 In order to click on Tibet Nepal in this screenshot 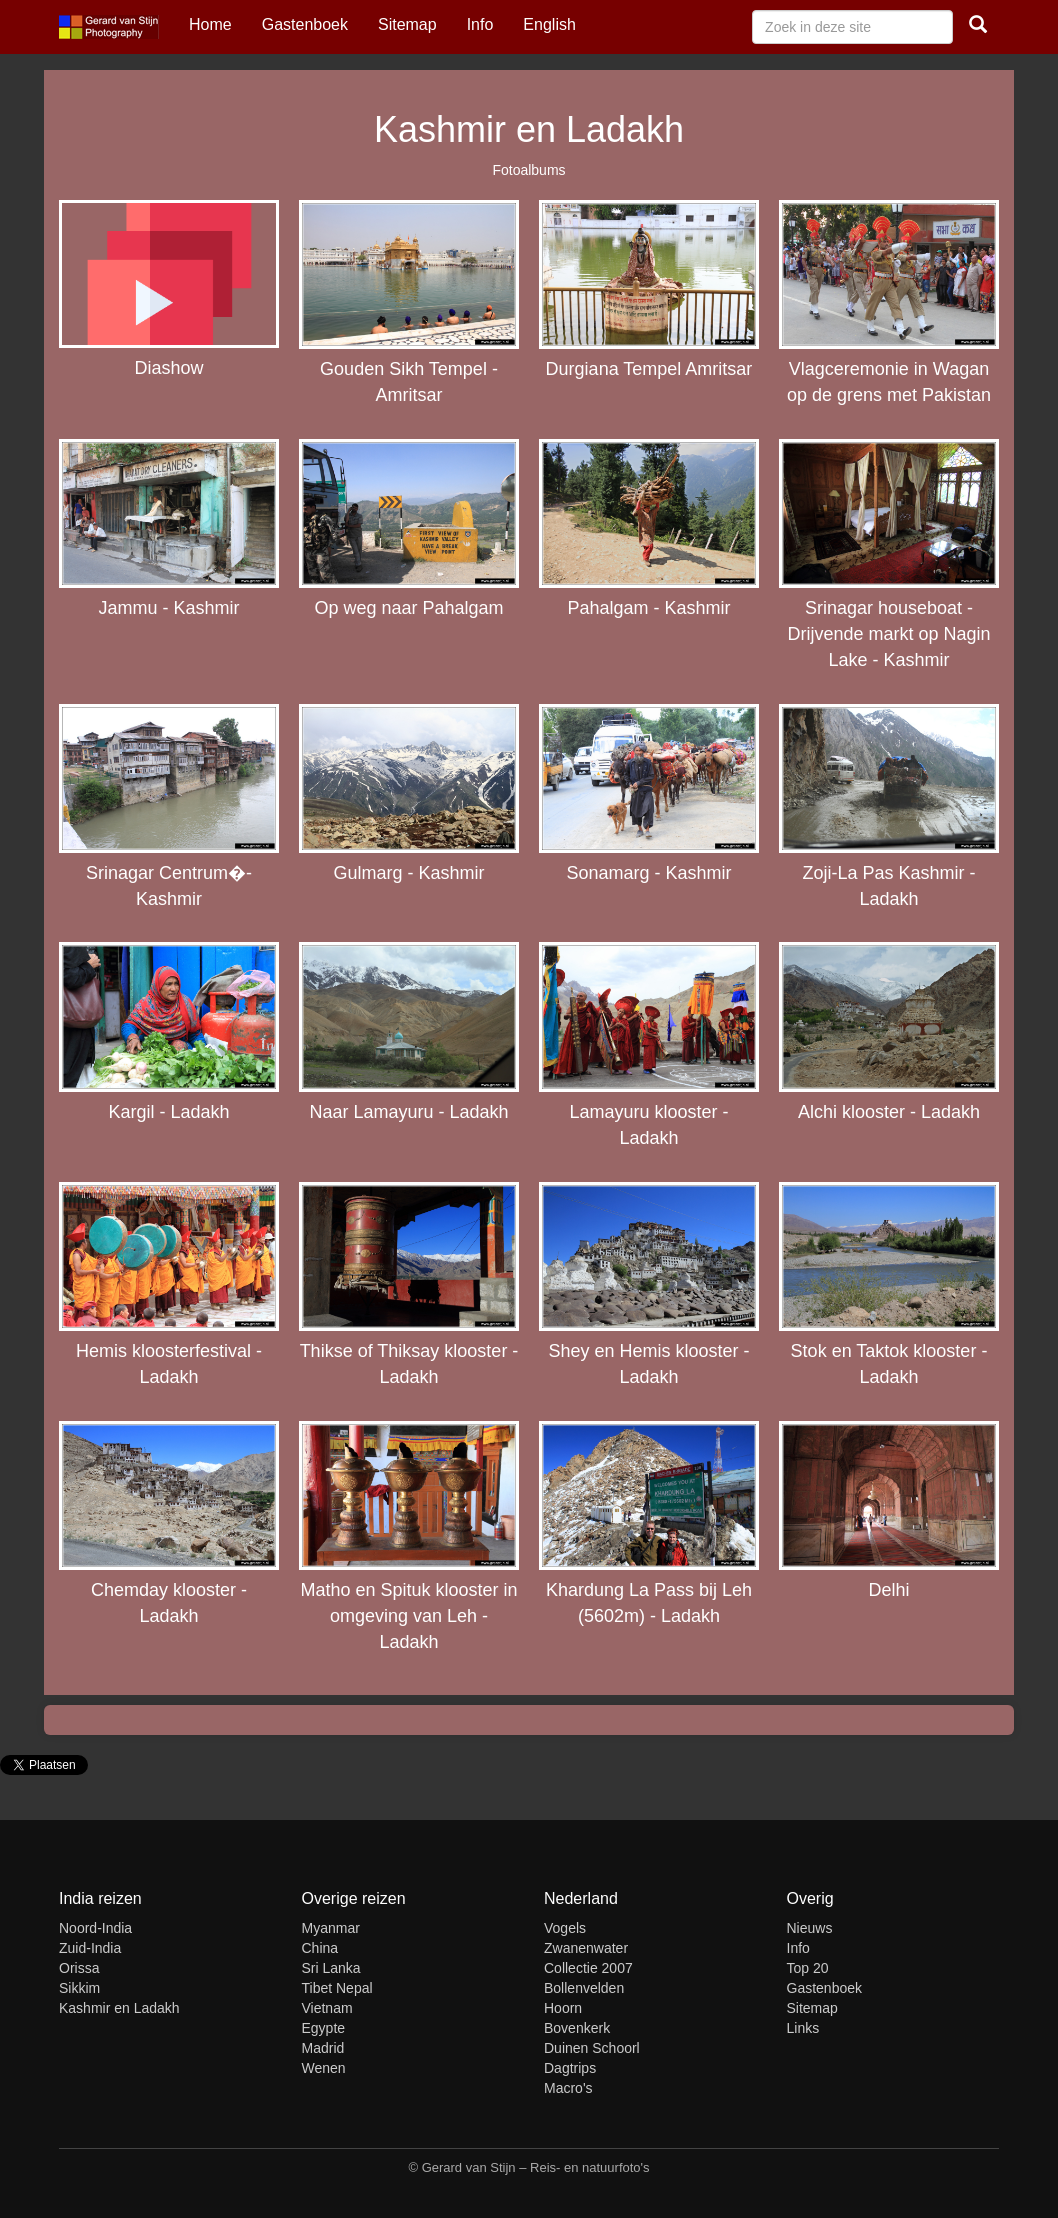, I will do `click(337, 1988)`.